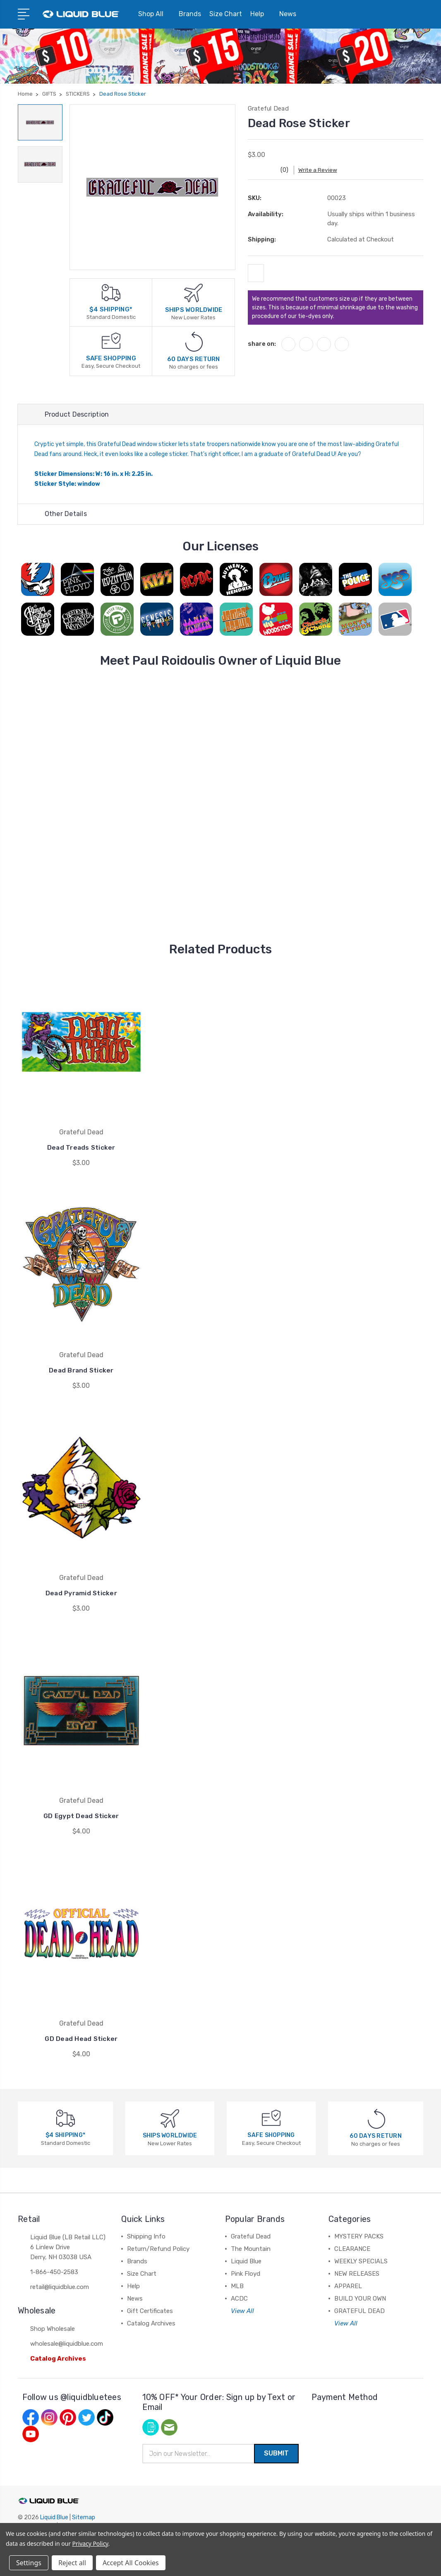  Describe the element at coordinates (158, 2249) in the screenshot. I see `Return/Refund Policy` at that location.